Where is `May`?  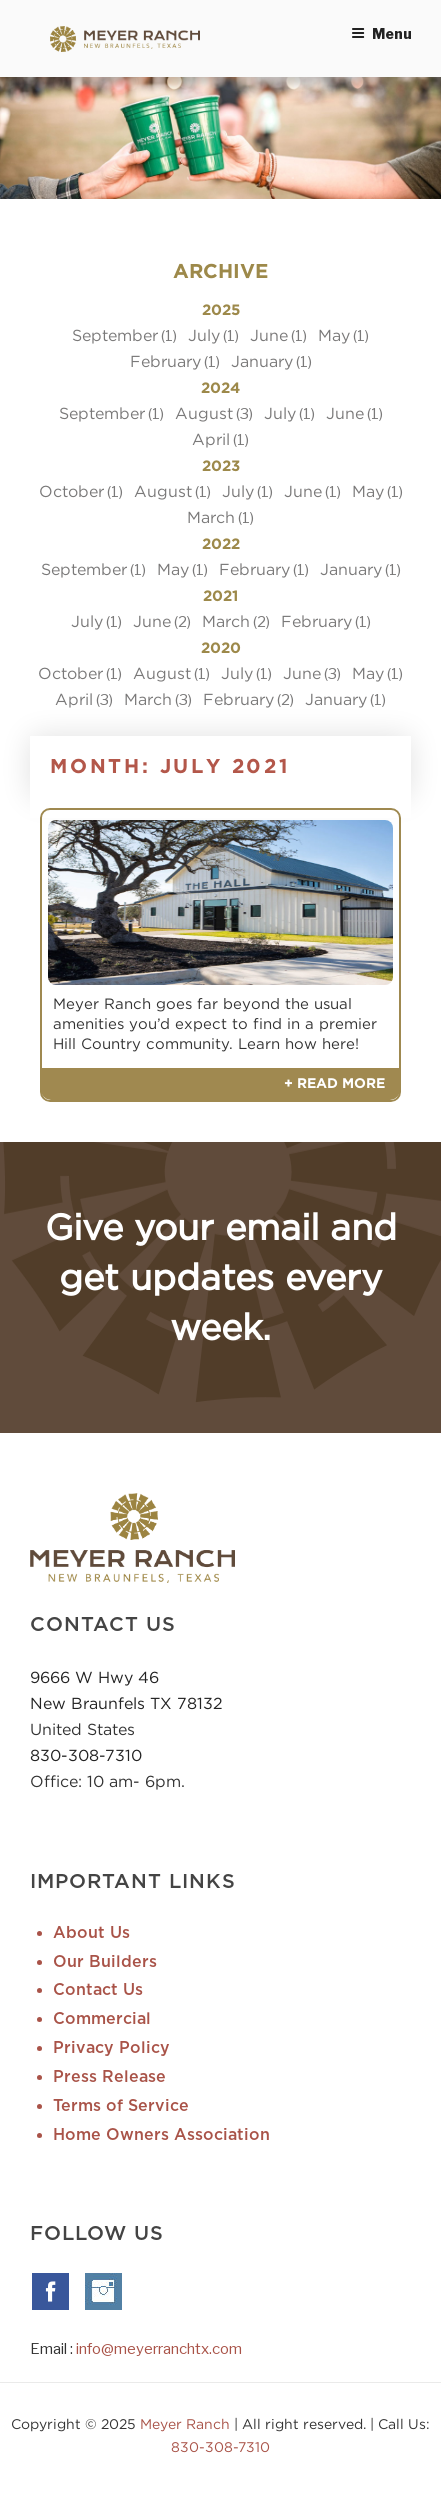
May is located at coordinates (334, 335).